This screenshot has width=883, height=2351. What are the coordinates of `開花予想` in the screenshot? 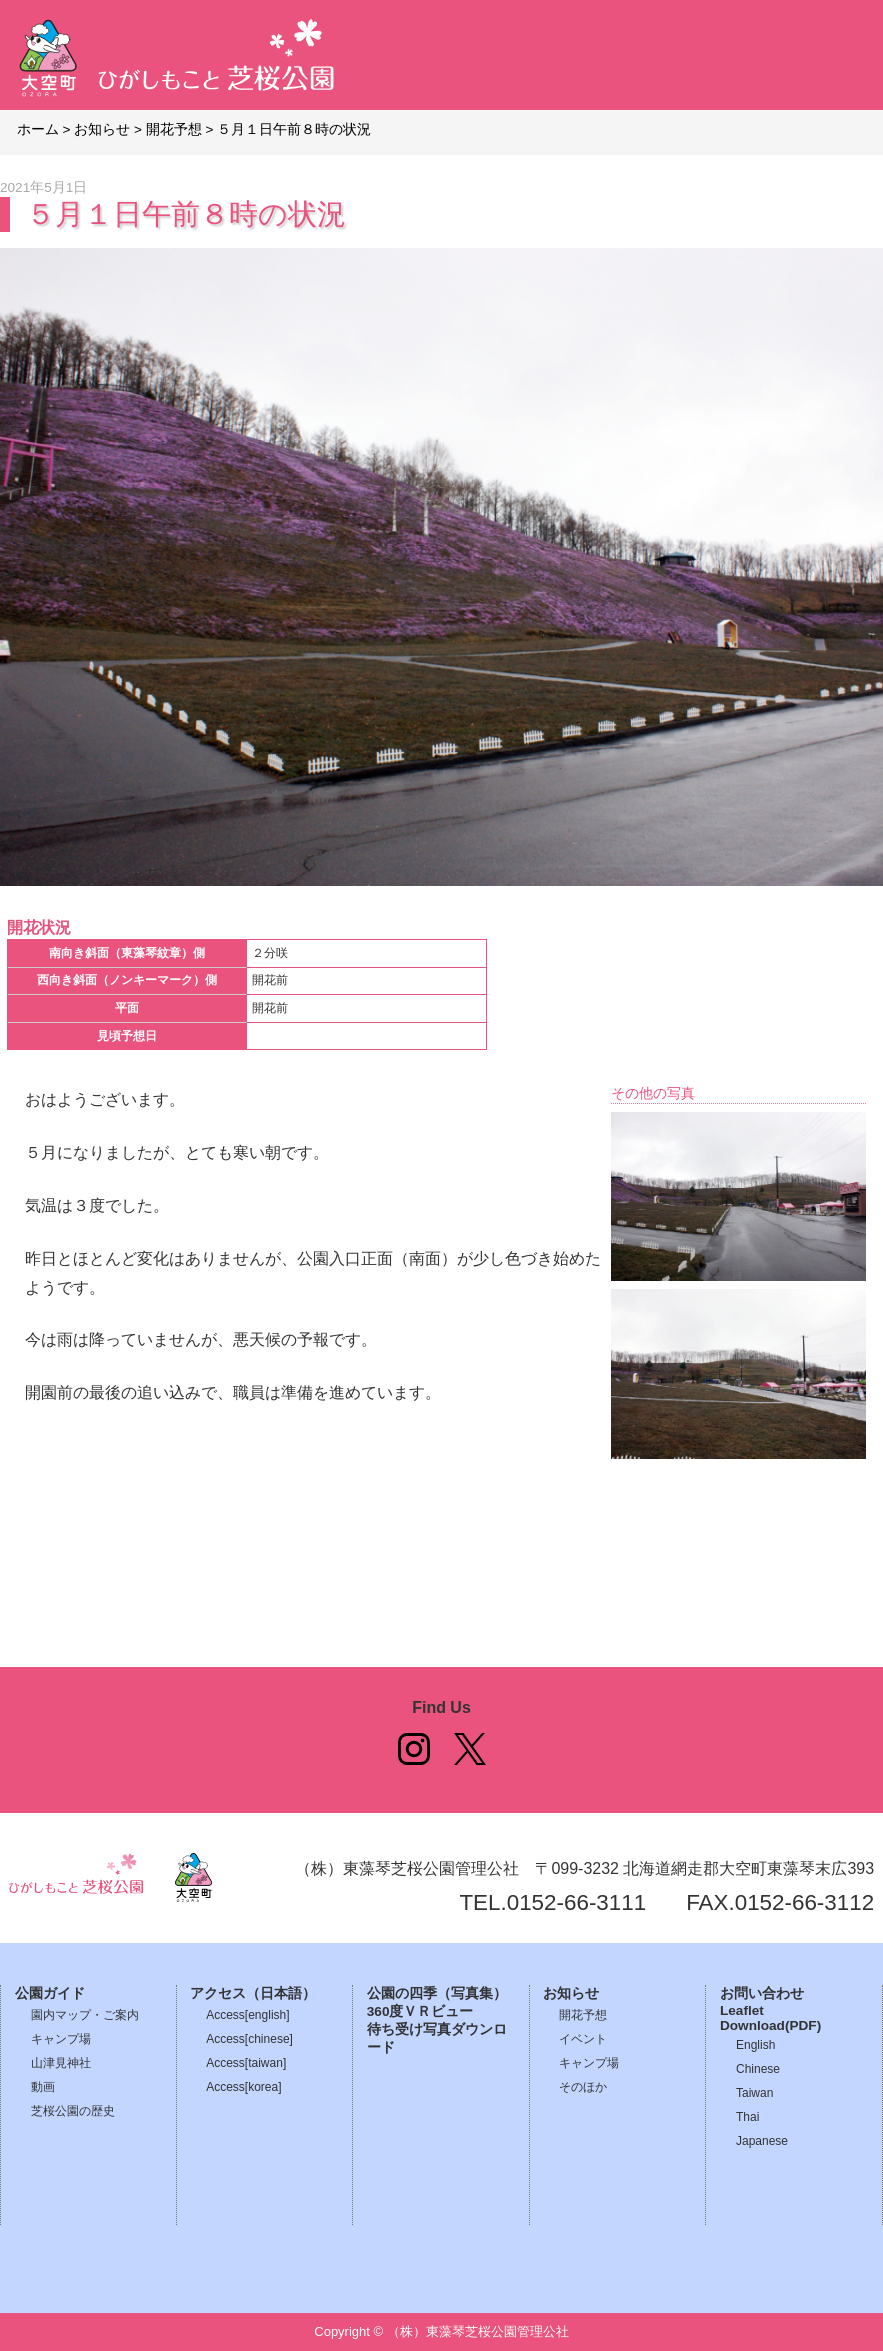 It's located at (583, 2015).